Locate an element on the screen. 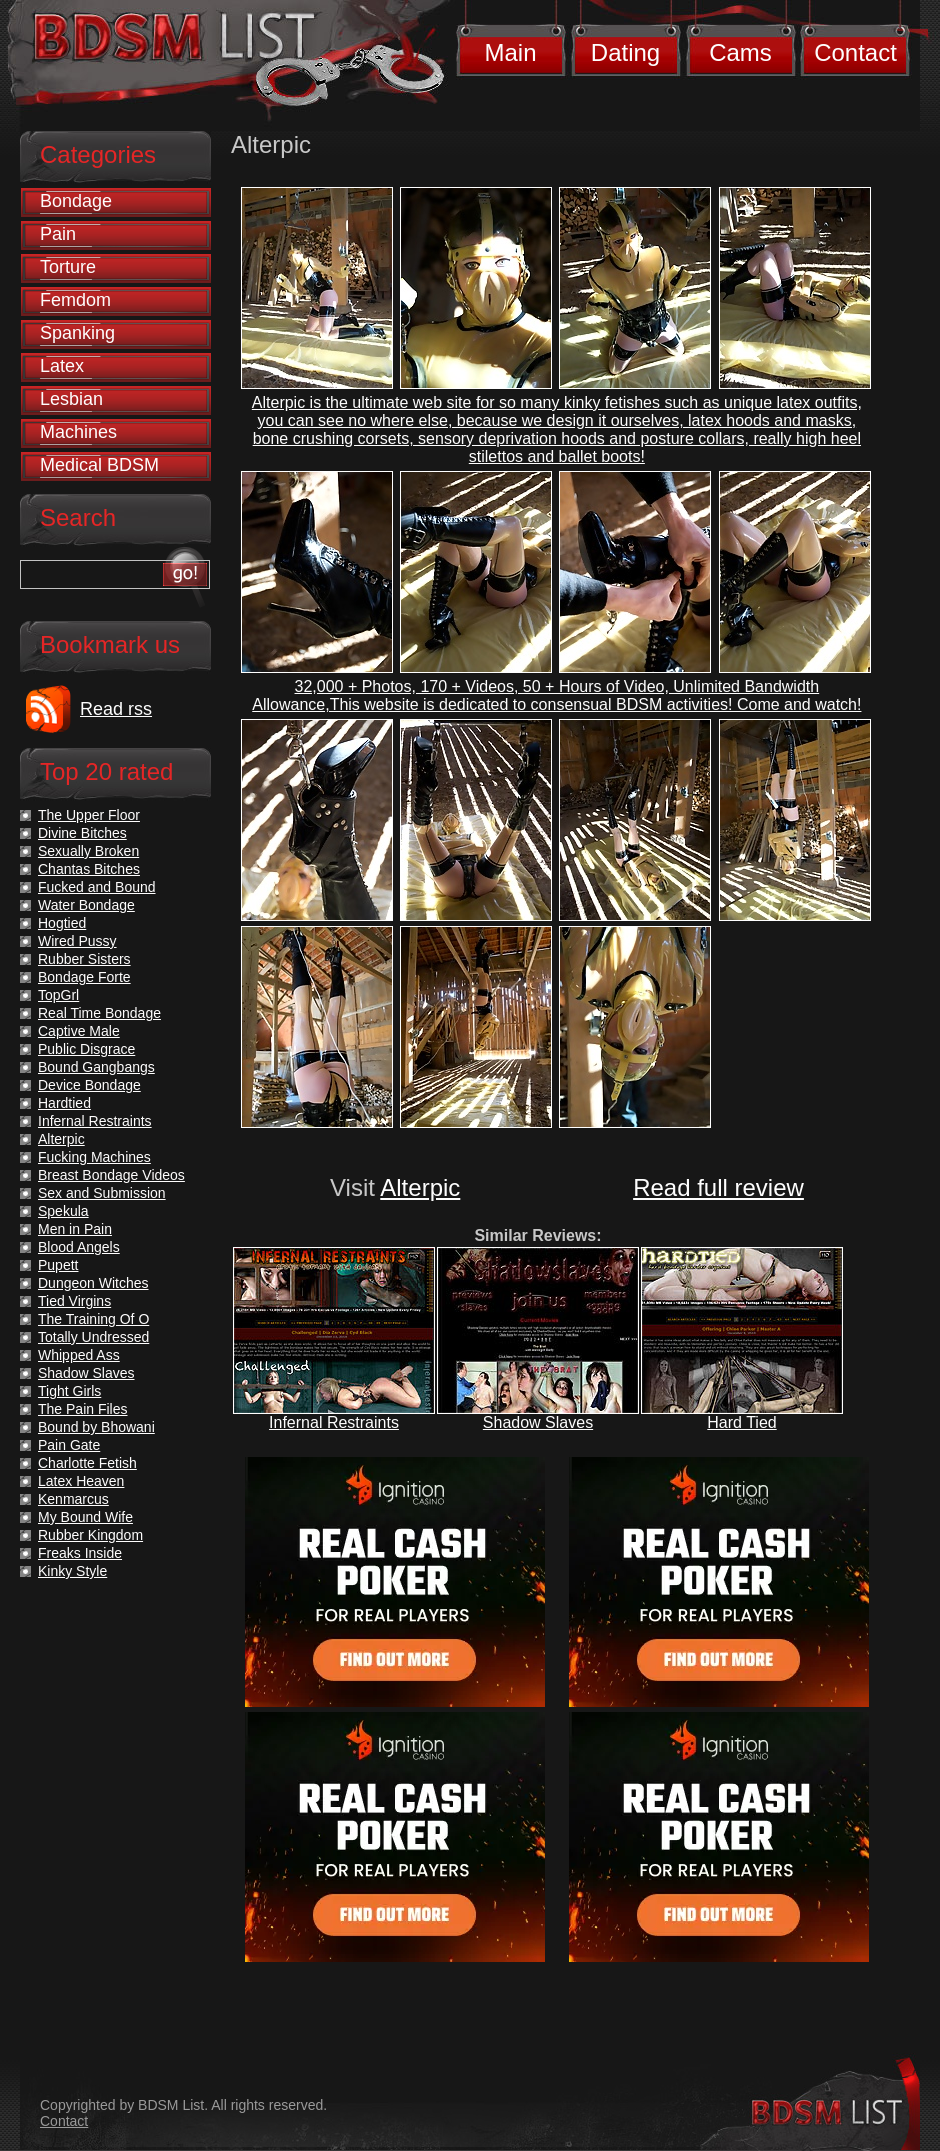  The Pain Files is located at coordinates (82, 1409).